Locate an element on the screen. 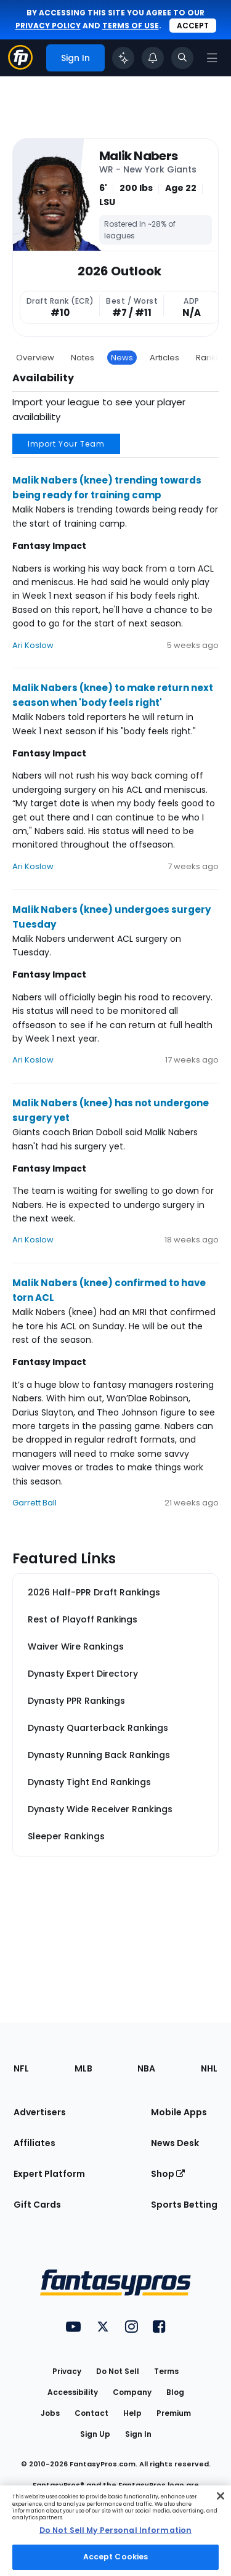  Expert Platform is located at coordinates (49, 2174).